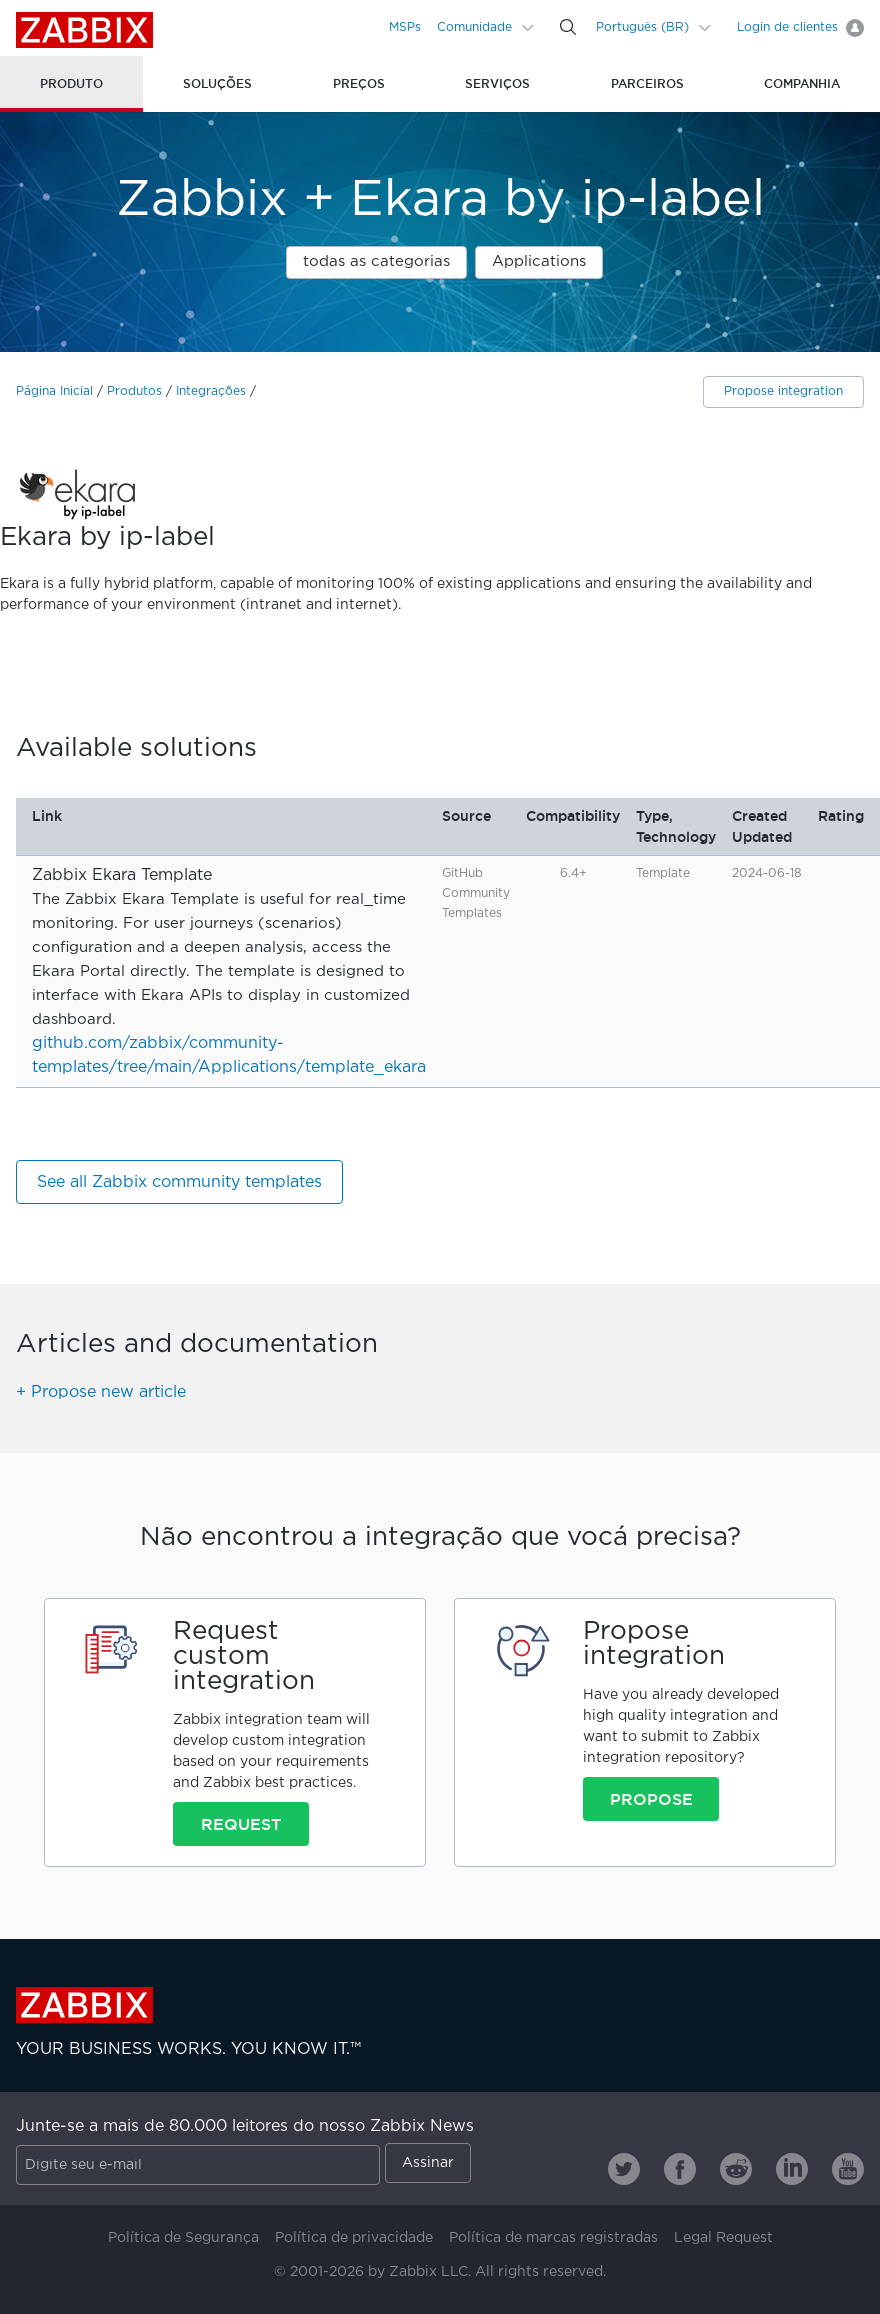 The width and height of the screenshot is (880, 2314). What do you see at coordinates (241, 1824) in the screenshot?
I see `Request` at bounding box center [241, 1824].